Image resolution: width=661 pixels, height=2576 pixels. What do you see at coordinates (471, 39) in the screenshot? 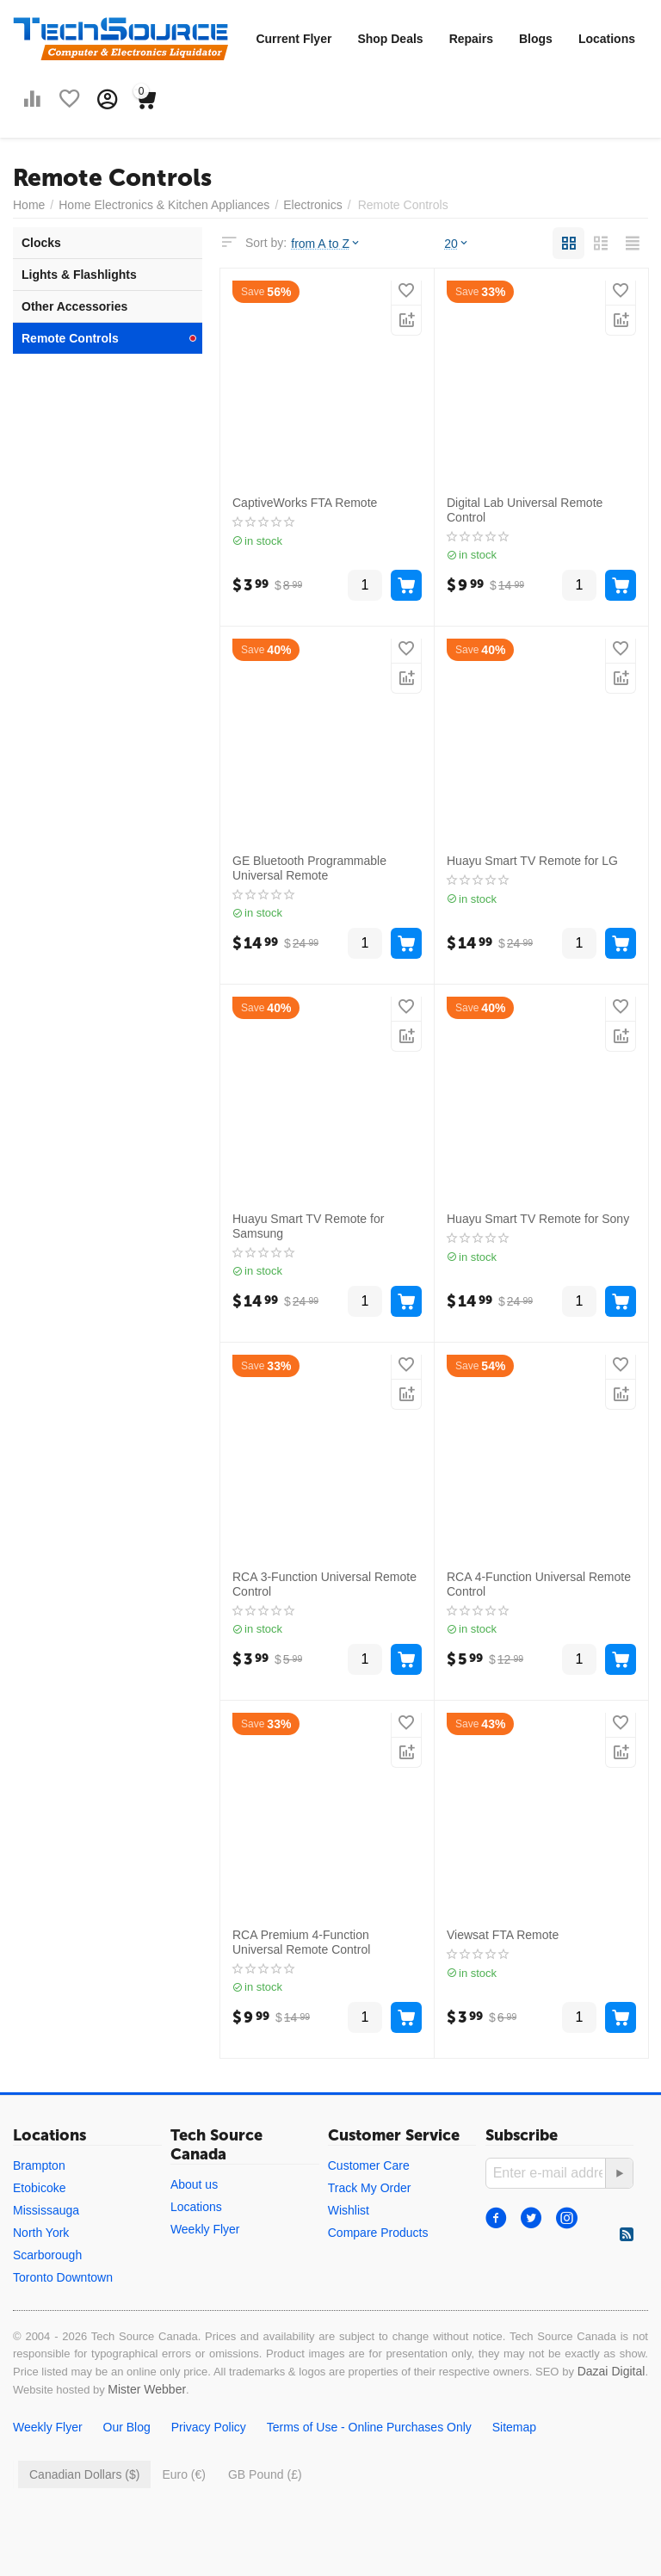
I see `Repairs` at bounding box center [471, 39].